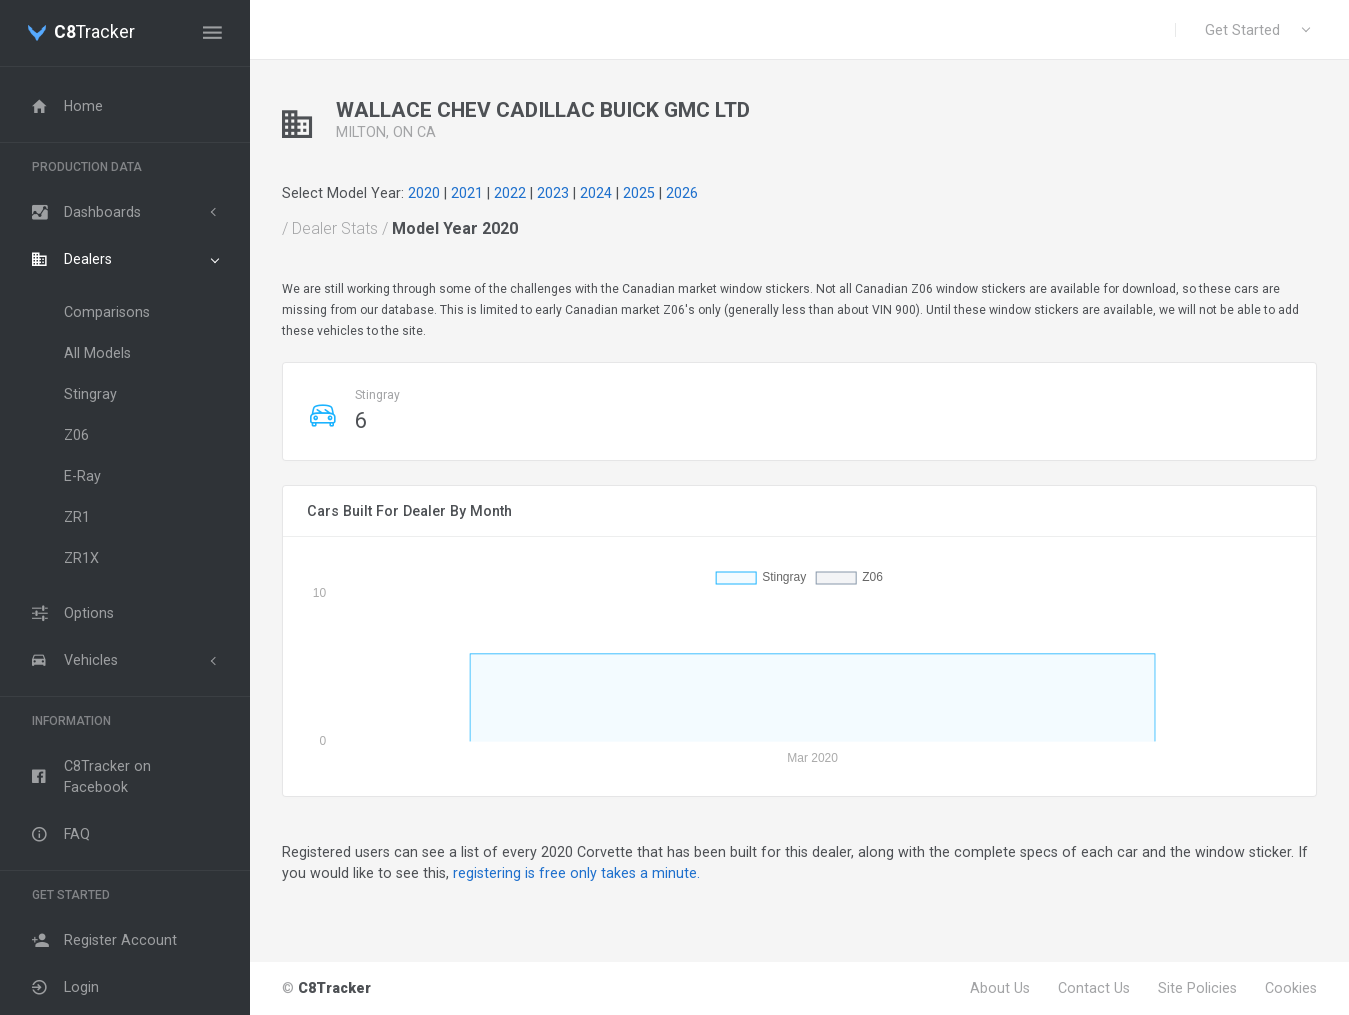  Describe the element at coordinates (553, 193) in the screenshot. I see `2023` at that location.